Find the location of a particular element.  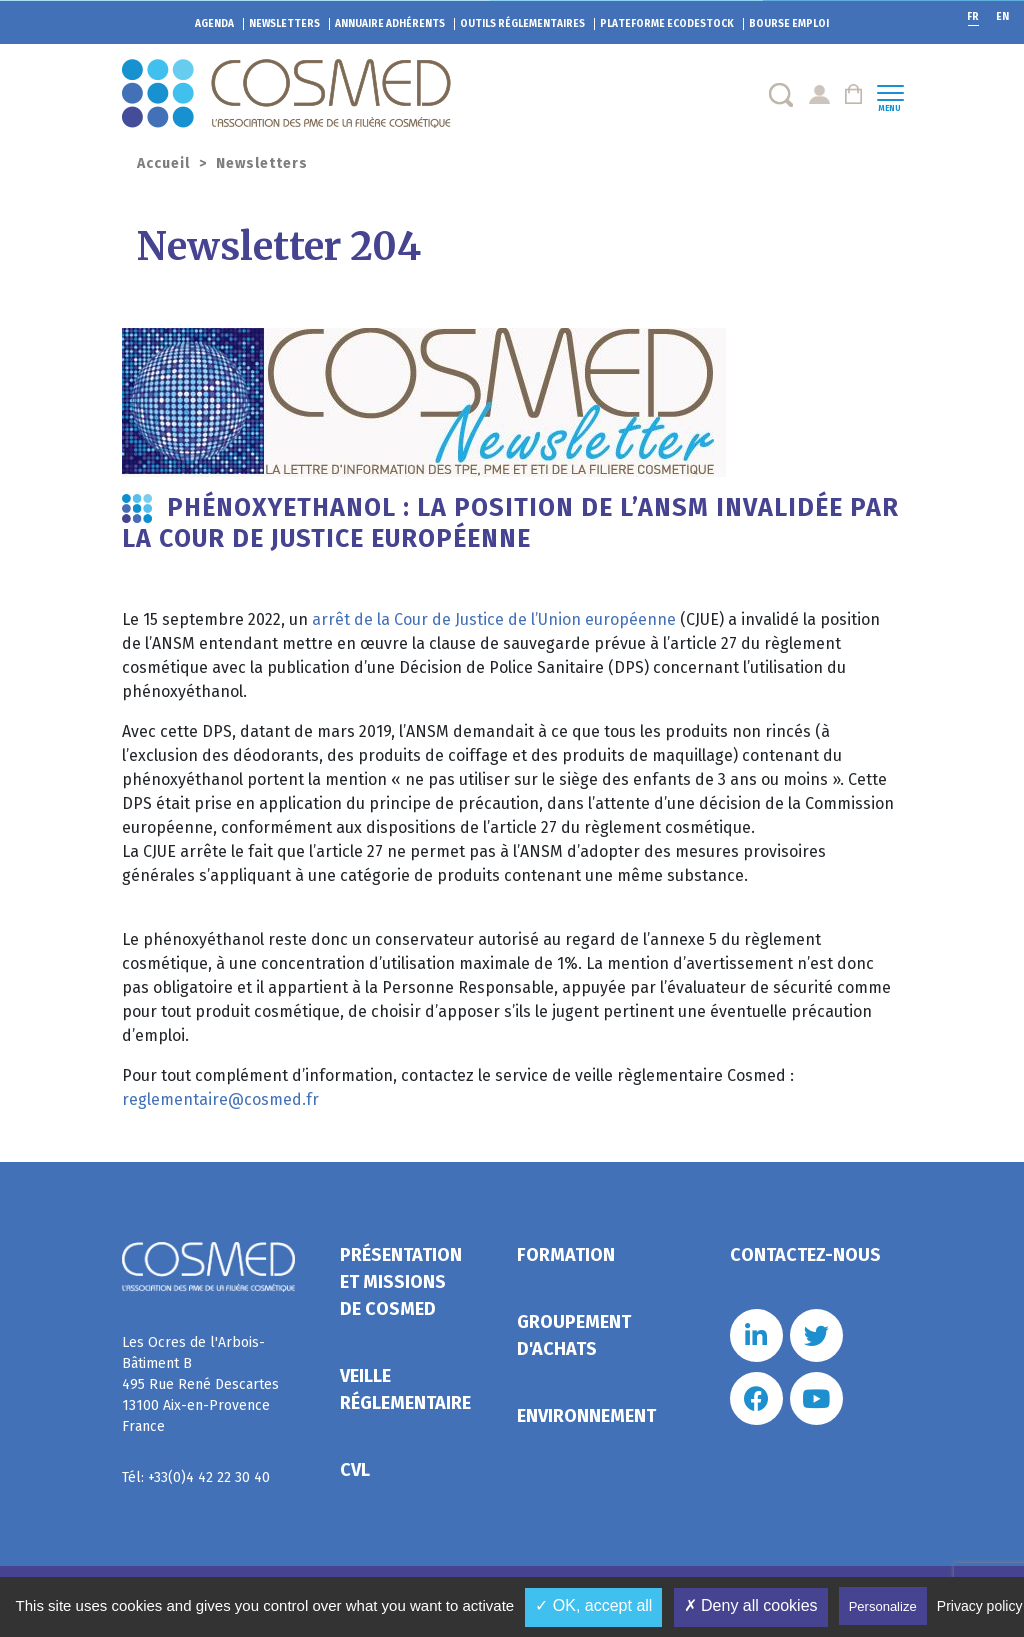

Agenda is located at coordinates (214, 24).